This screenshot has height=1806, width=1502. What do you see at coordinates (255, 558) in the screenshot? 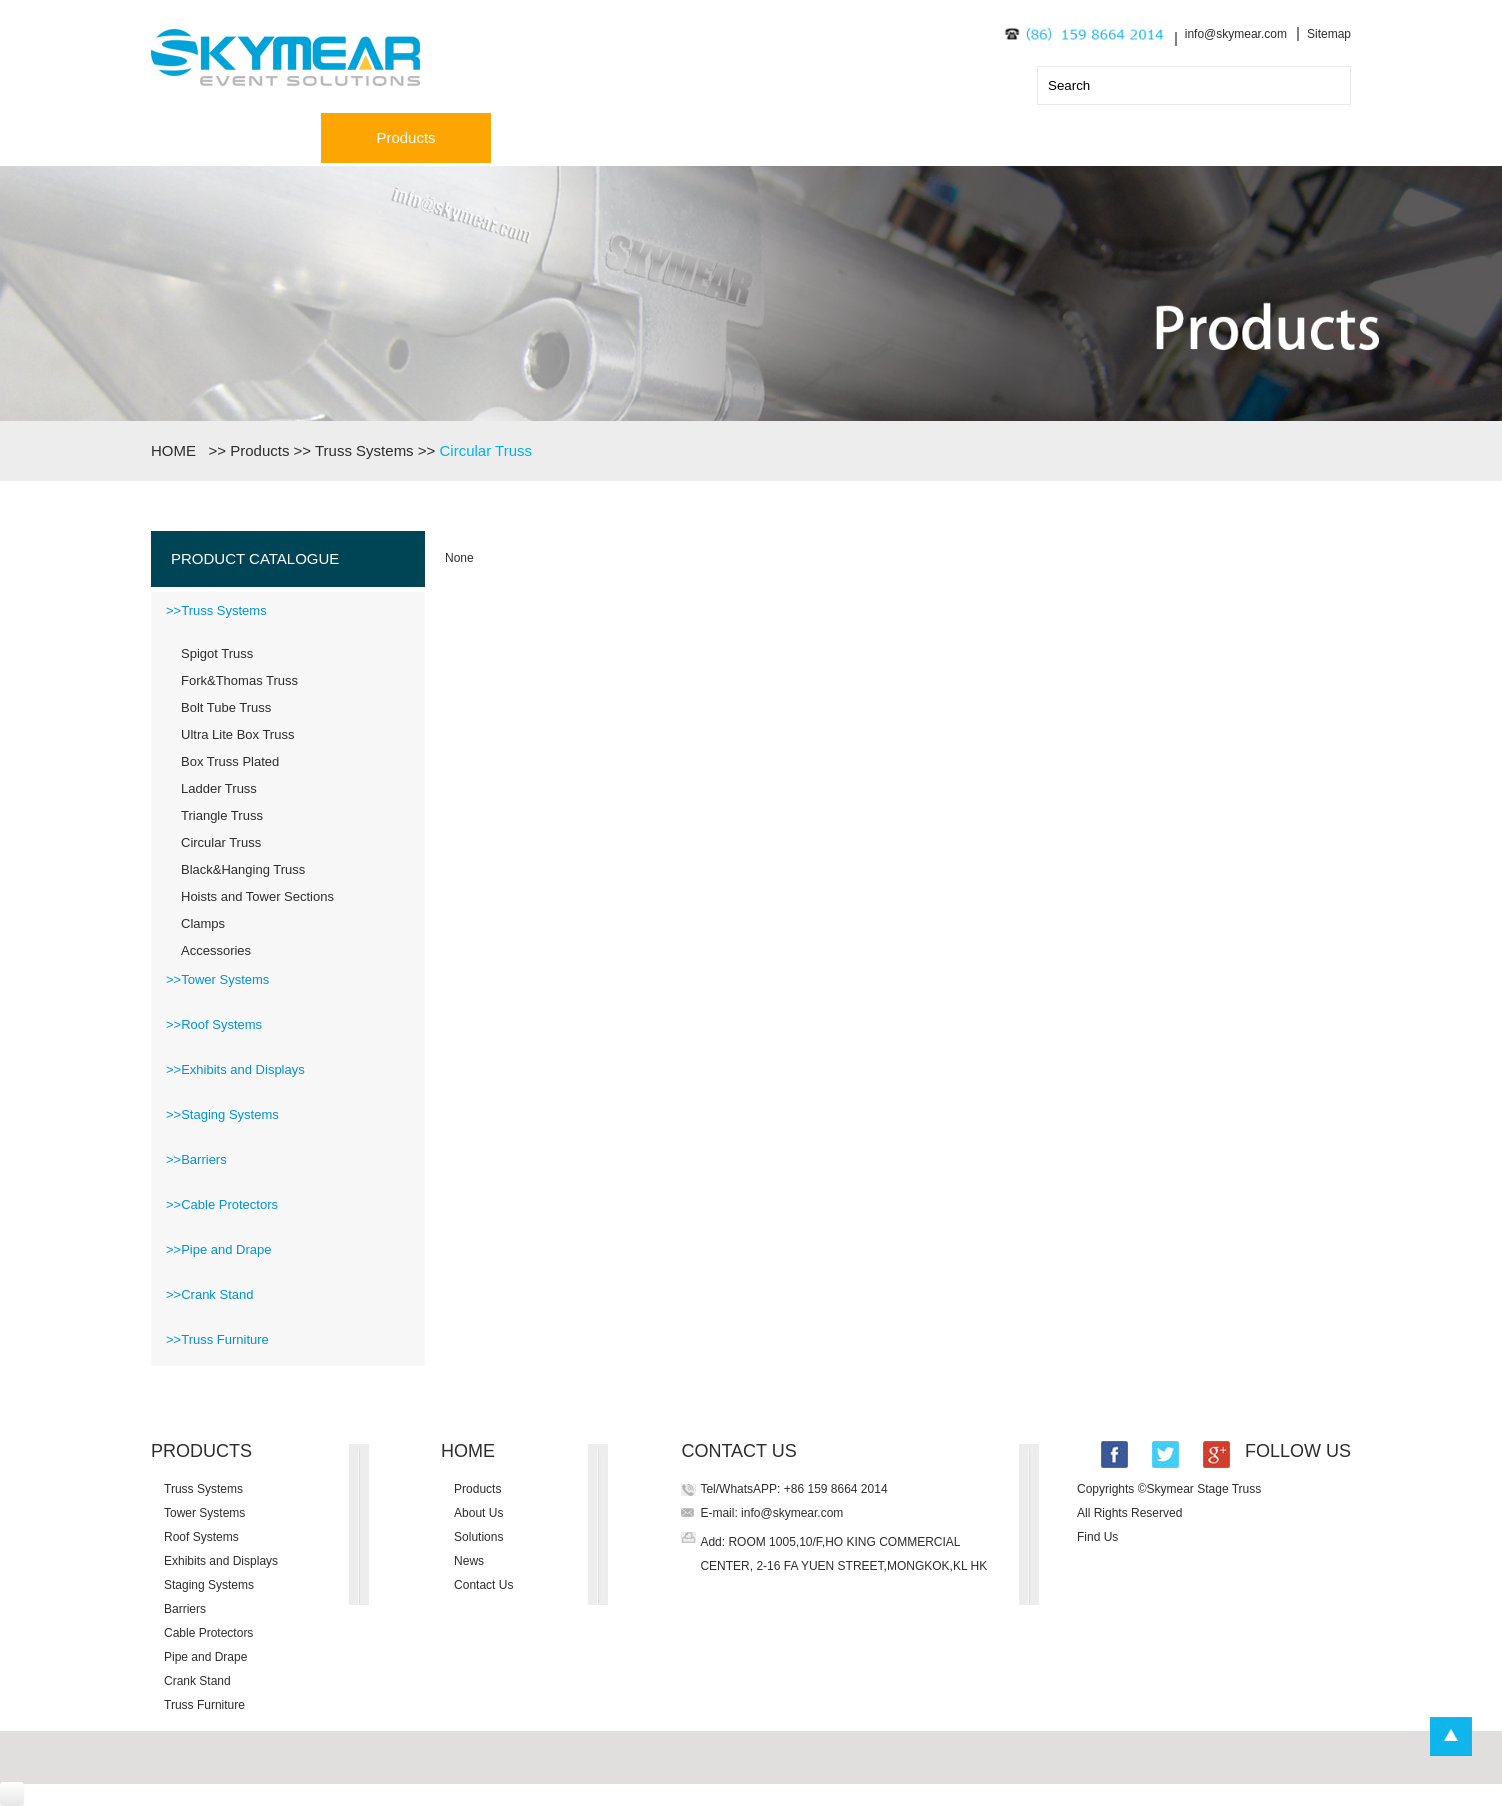
I see `PRODUCT CATALOGUE` at bounding box center [255, 558].